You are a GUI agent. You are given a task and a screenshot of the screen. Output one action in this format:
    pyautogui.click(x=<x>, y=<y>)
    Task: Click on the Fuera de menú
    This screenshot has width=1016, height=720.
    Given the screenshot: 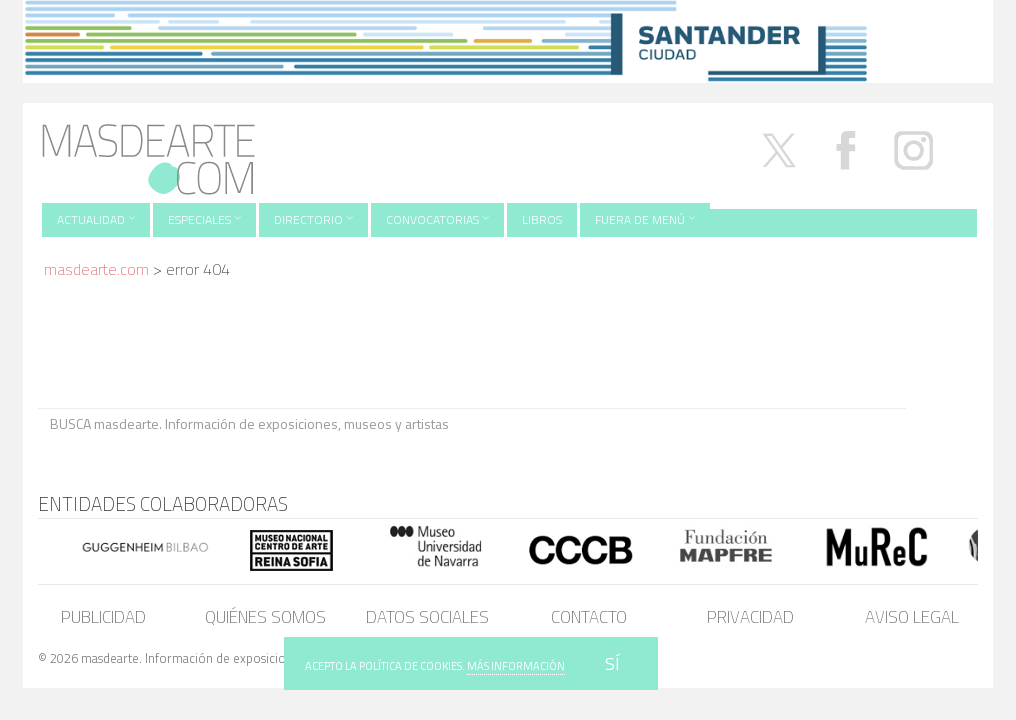 What is the action you would take?
    pyautogui.click(x=645, y=219)
    